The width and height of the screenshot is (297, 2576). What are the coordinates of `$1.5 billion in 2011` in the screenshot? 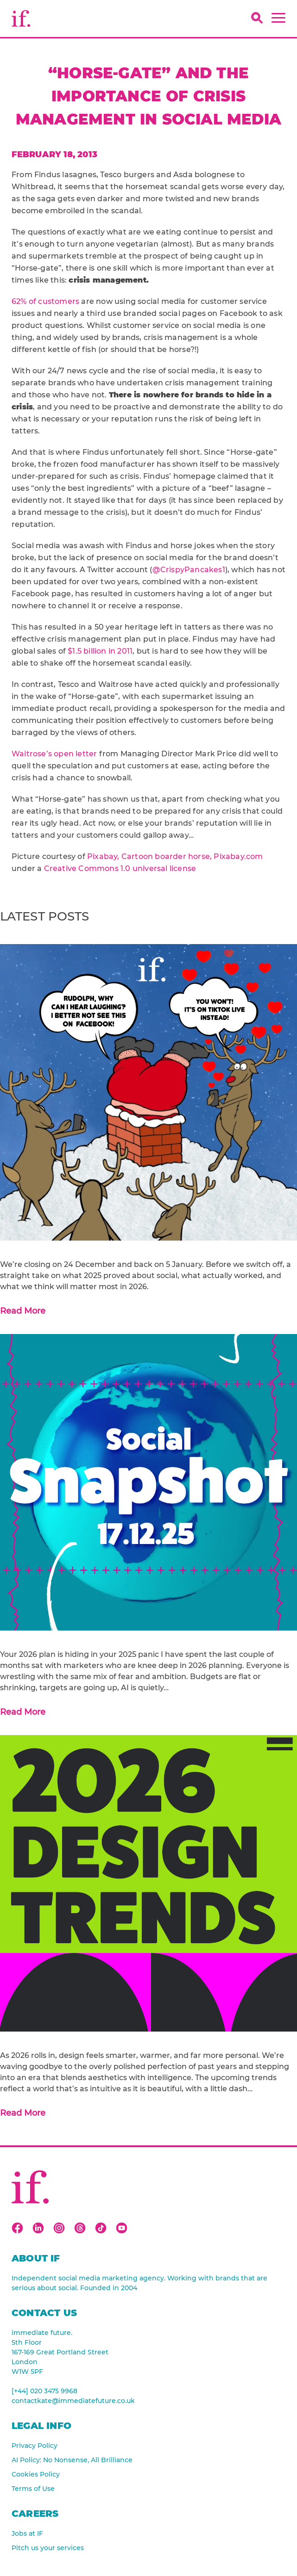 It's located at (100, 651).